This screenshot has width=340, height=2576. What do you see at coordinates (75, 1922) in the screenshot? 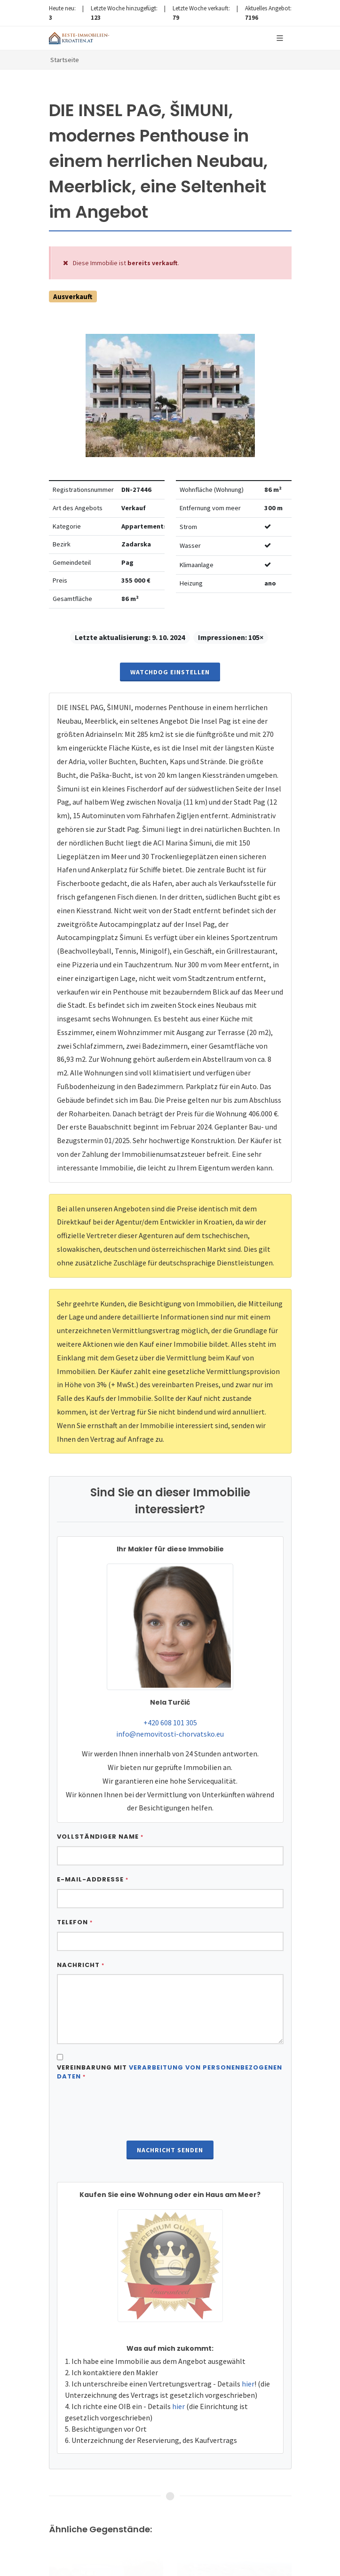
I see `Telefon` at bounding box center [75, 1922].